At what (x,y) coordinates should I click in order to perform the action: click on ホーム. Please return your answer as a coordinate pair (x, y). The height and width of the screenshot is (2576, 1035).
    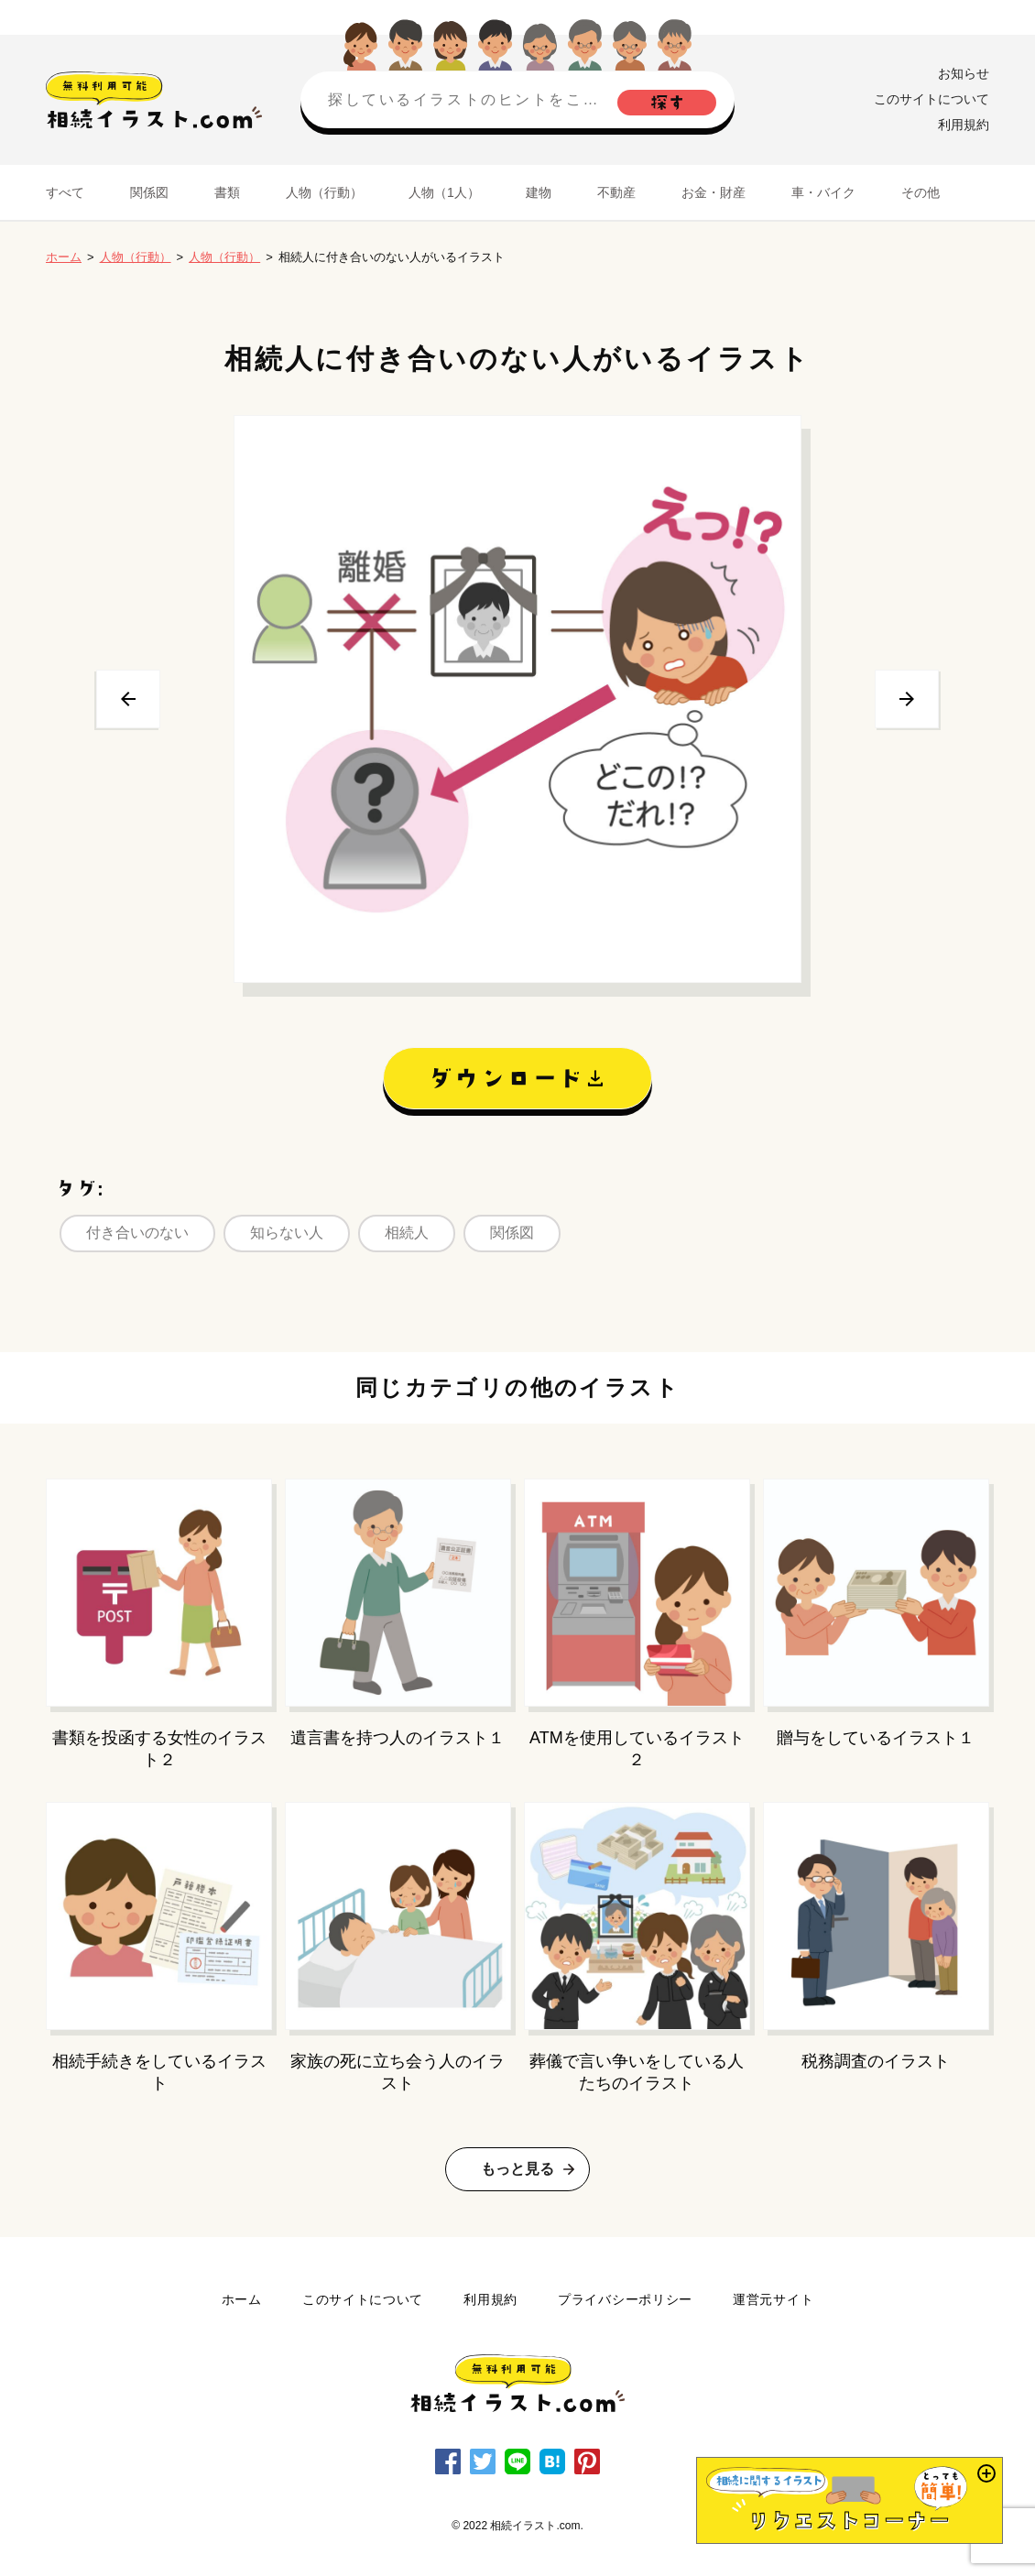
    Looking at the image, I should click on (64, 257).